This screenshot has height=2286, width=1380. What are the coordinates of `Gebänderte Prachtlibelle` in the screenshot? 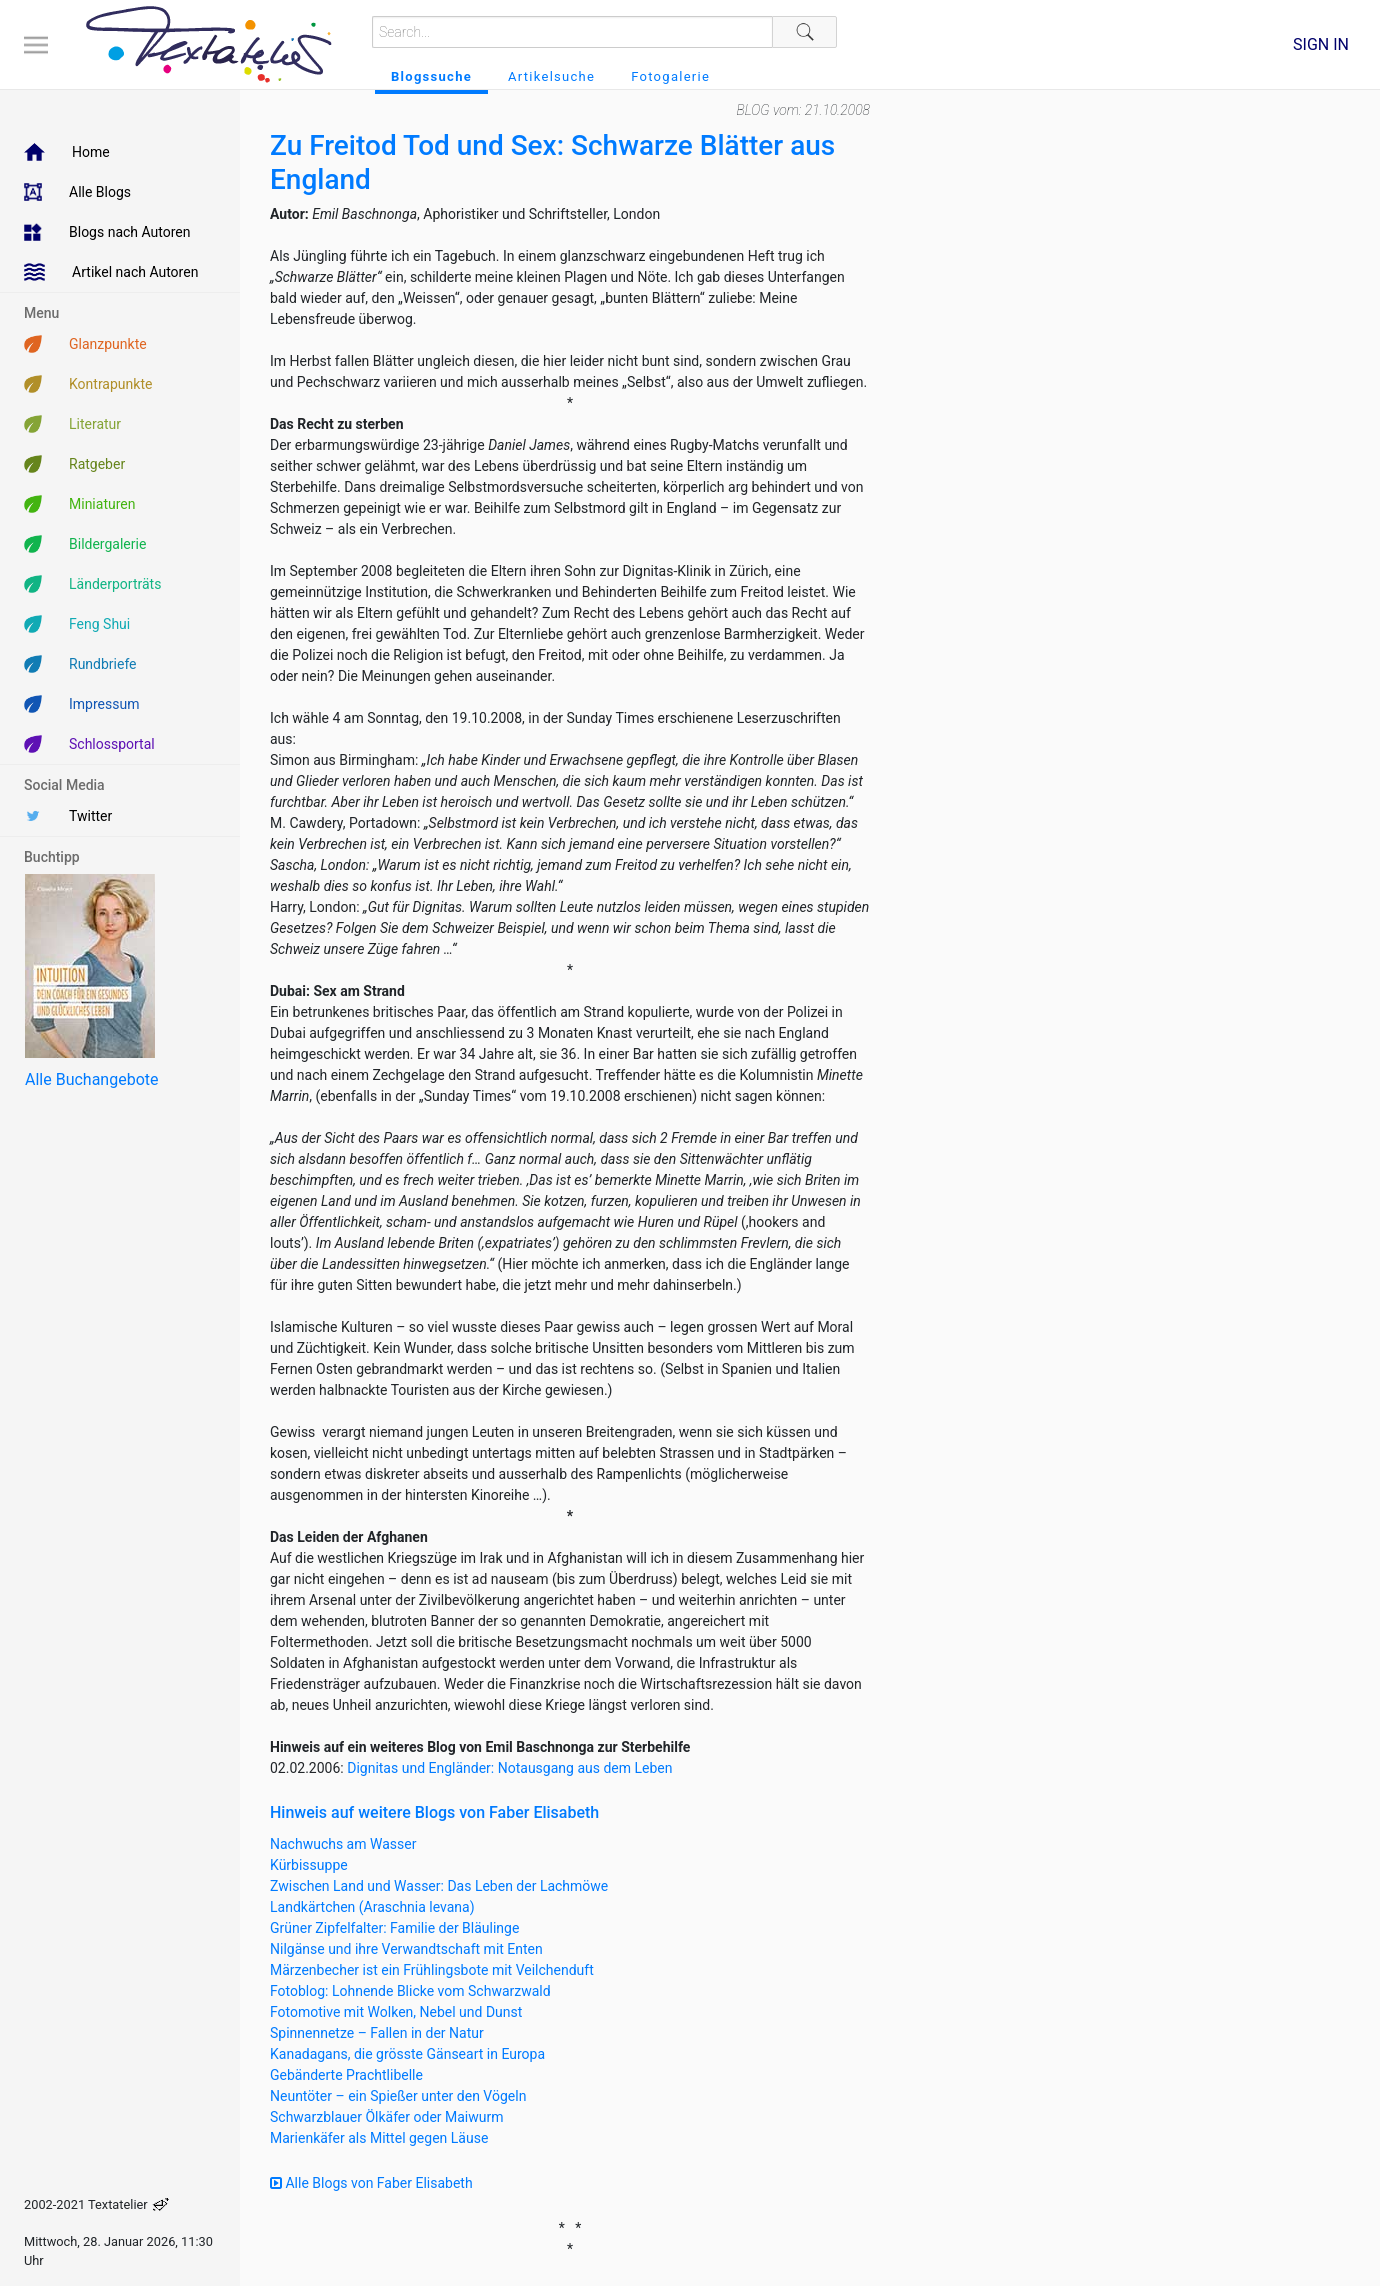 It's located at (346, 2075).